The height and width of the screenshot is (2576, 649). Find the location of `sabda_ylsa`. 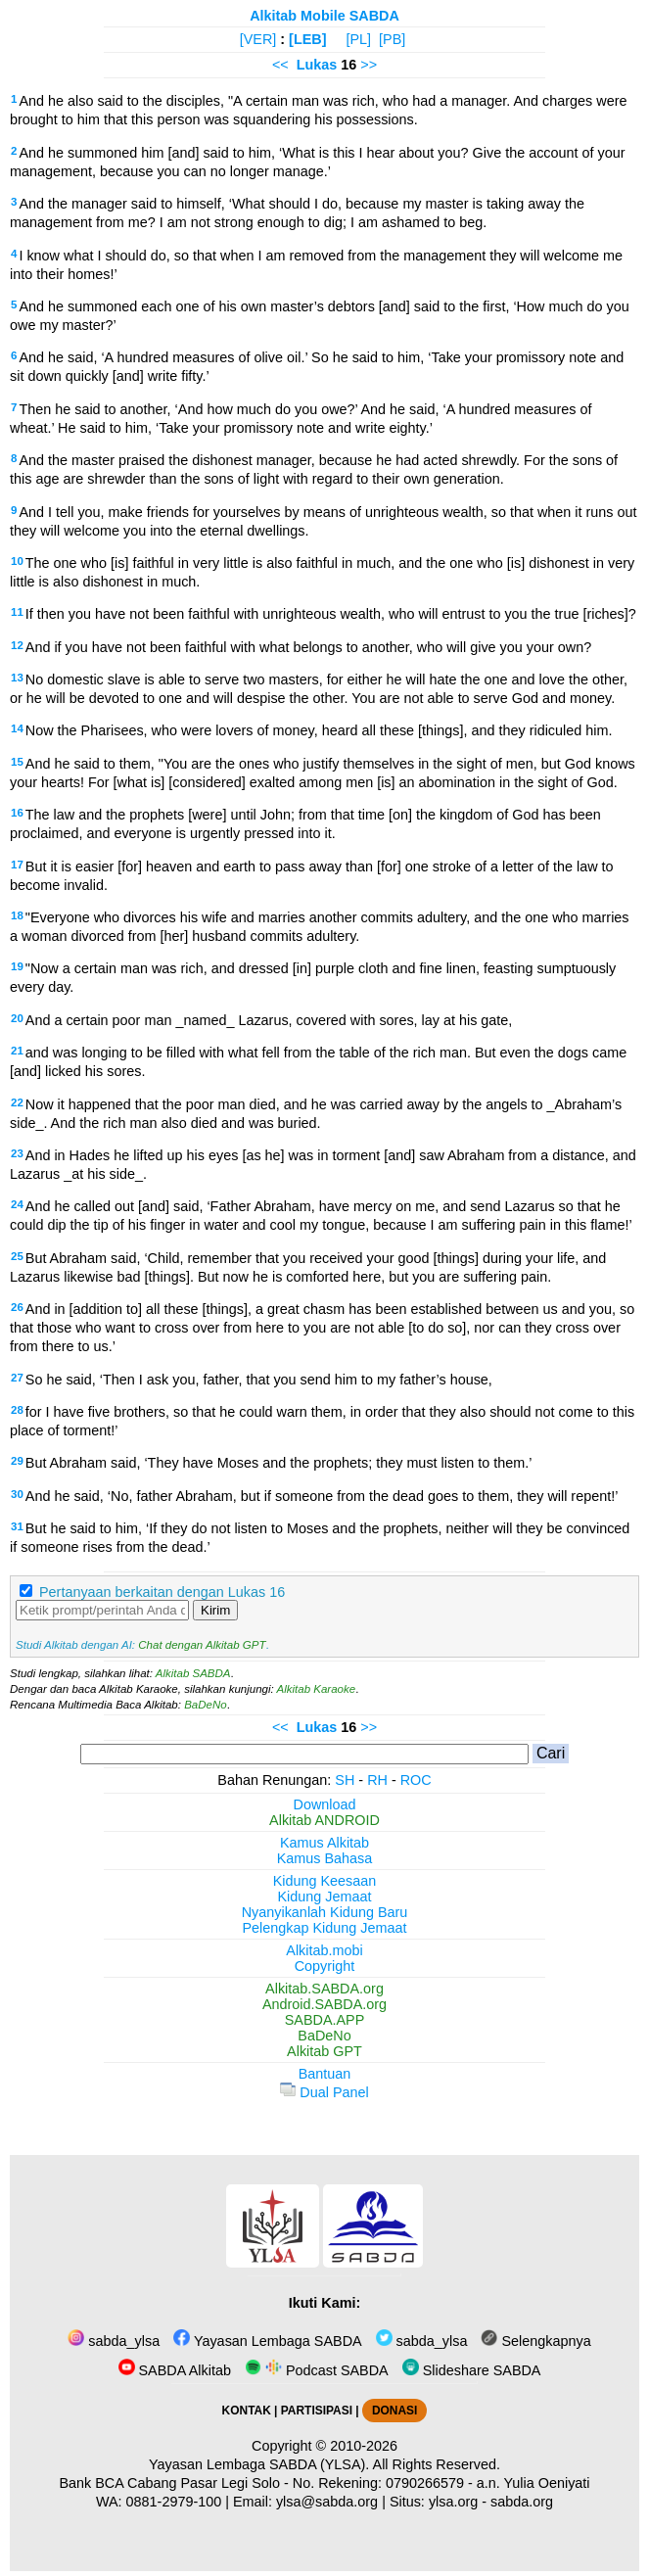

sabda_ylsa is located at coordinates (114, 2341).